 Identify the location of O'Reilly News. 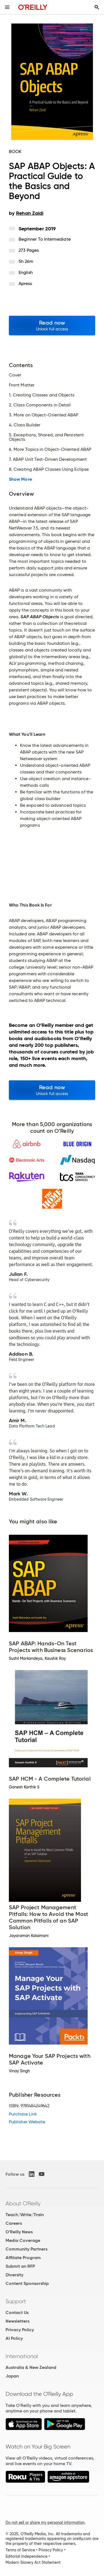
(19, 2232).